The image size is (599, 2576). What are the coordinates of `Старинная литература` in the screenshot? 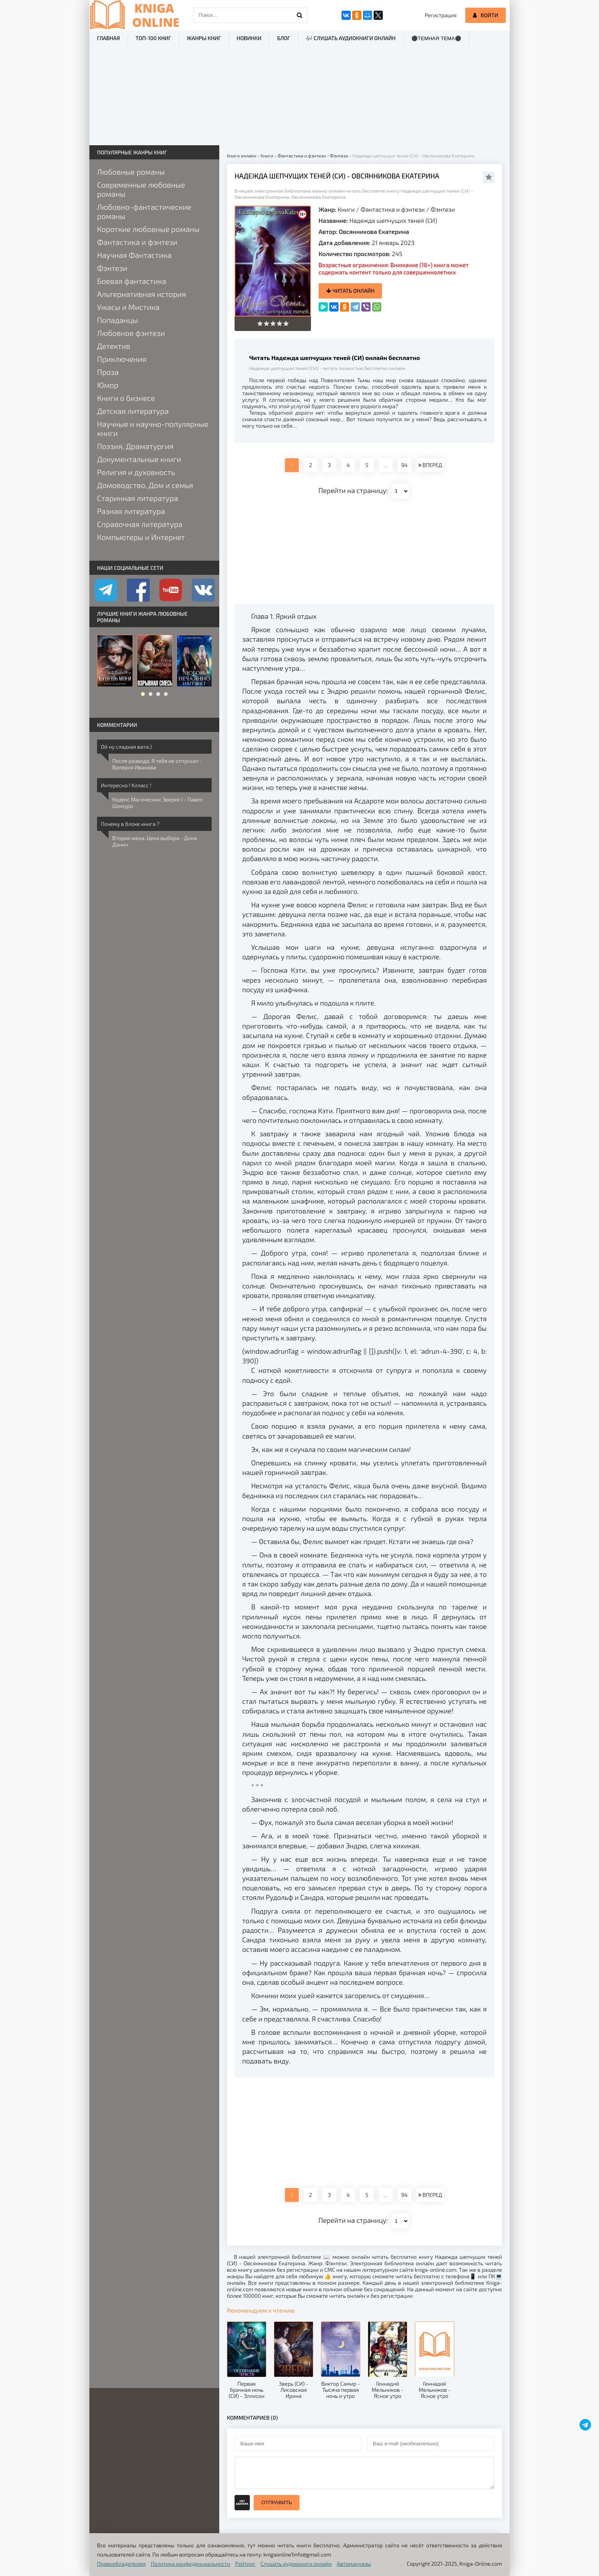 It's located at (137, 498).